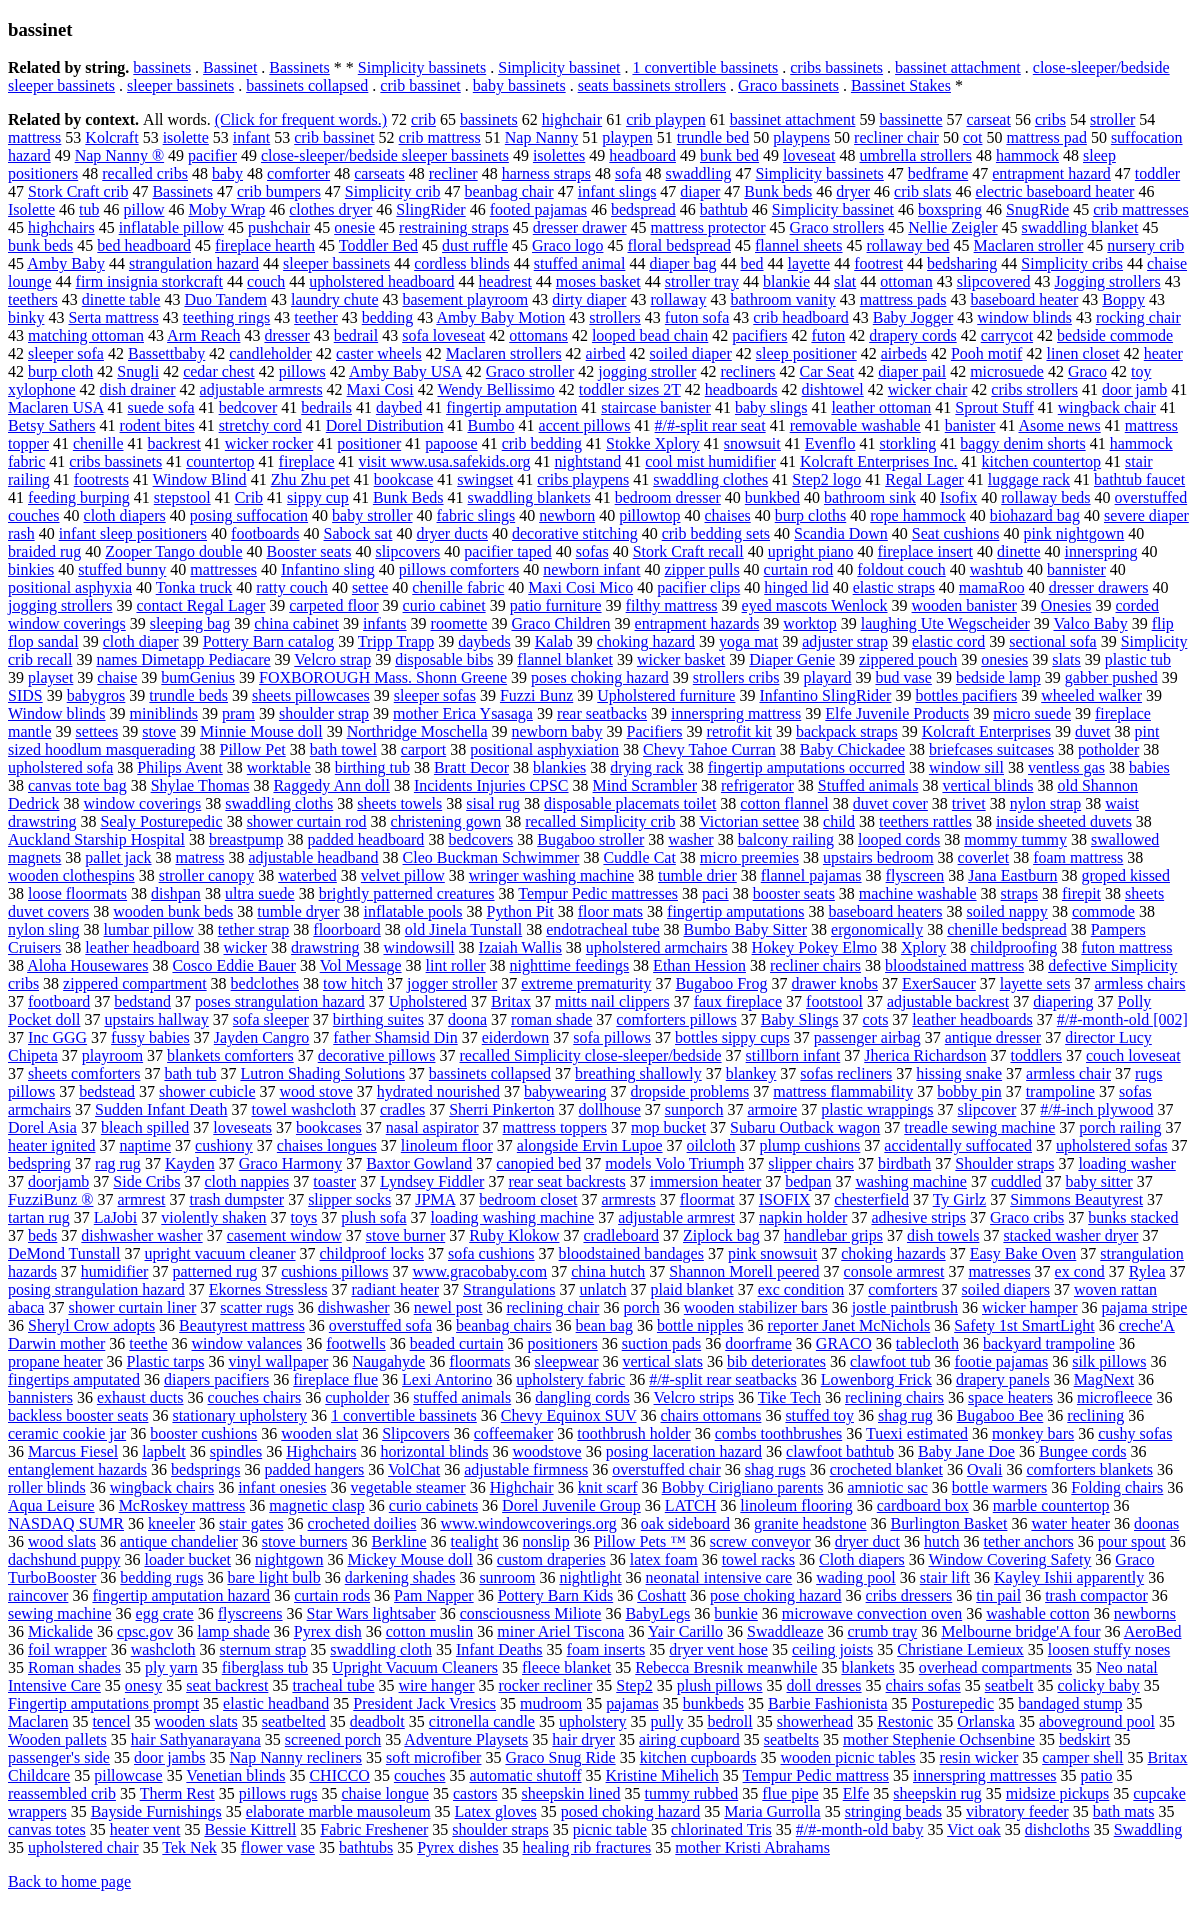 The image size is (1197, 1907). What do you see at coordinates (633, 1433) in the screenshot?
I see `toothbrush holder` at bounding box center [633, 1433].